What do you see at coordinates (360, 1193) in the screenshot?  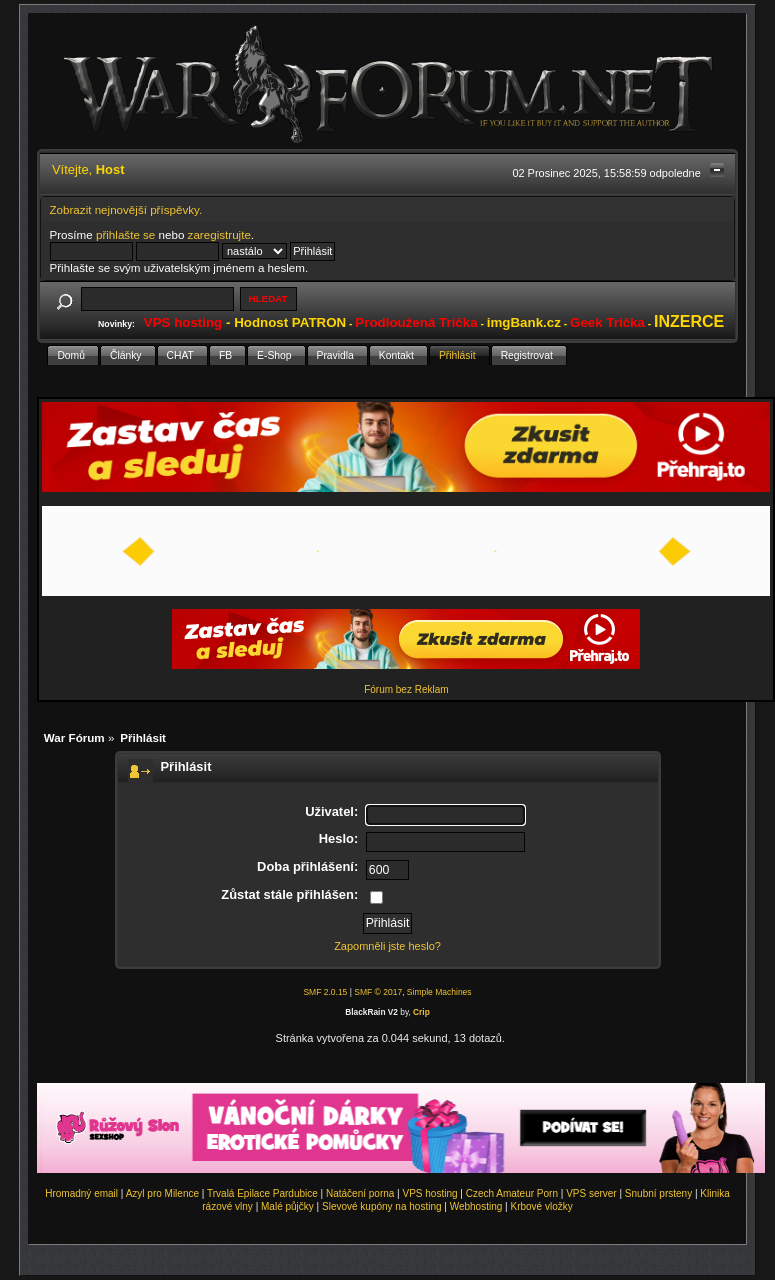 I see `Natáčení porna` at bounding box center [360, 1193].